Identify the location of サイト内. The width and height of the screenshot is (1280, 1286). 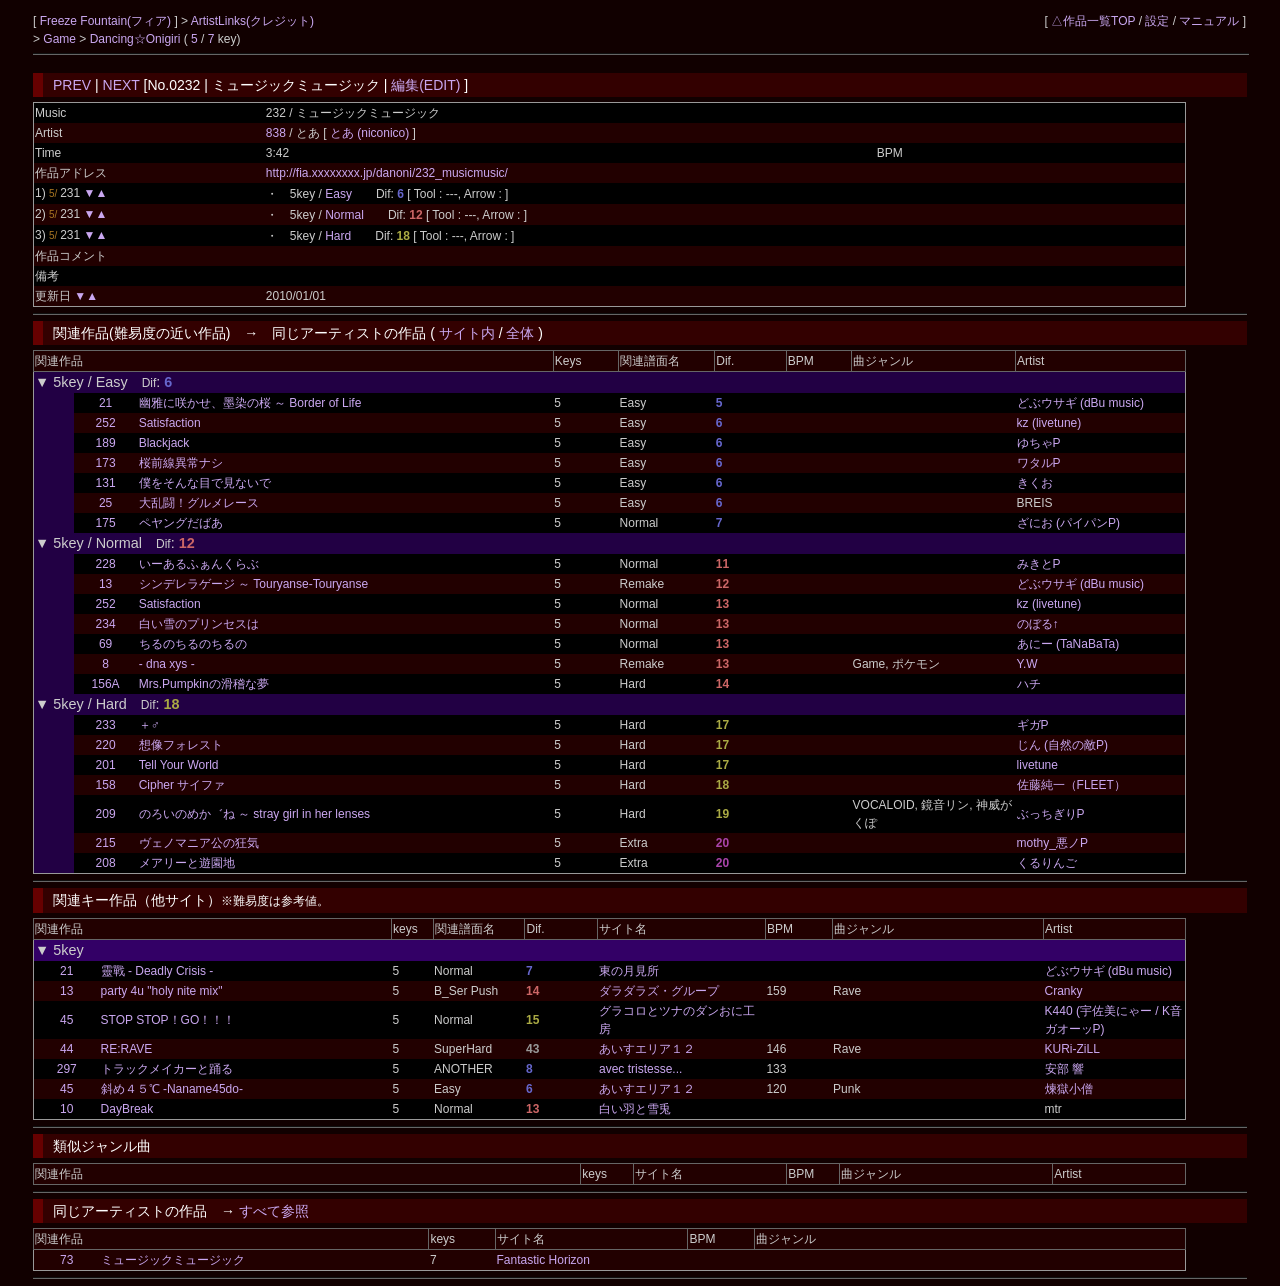
(467, 333).